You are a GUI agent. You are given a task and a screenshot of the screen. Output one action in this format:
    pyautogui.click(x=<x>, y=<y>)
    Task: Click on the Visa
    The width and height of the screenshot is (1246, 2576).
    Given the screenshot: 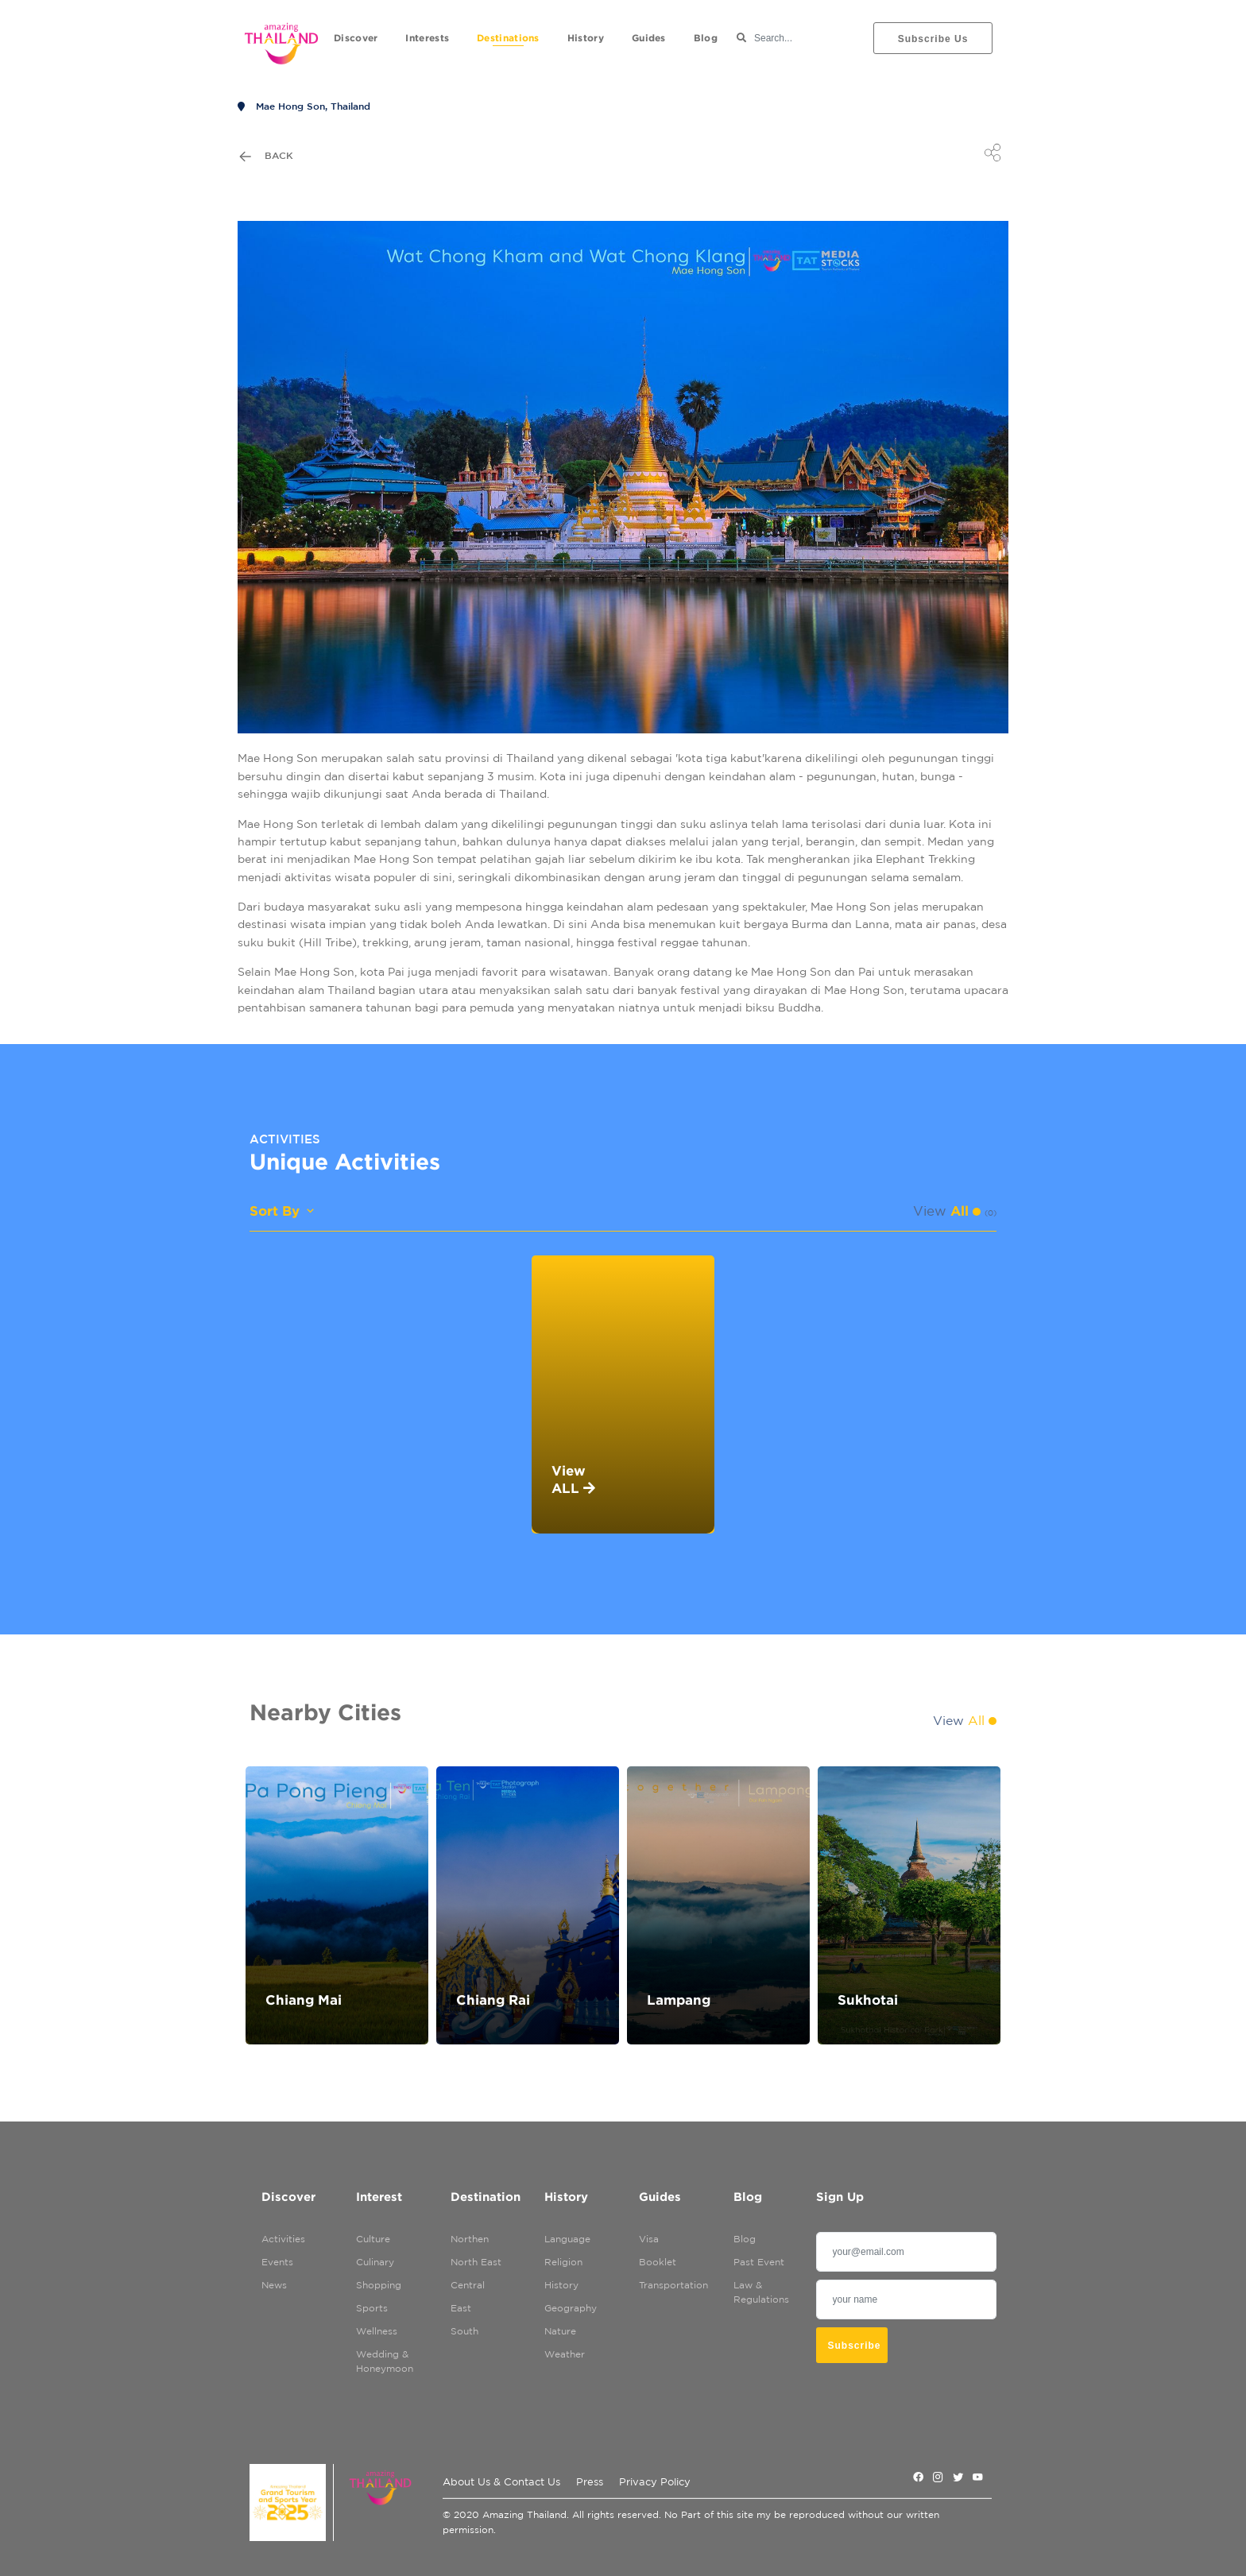 What is the action you would take?
    pyautogui.click(x=649, y=2239)
    